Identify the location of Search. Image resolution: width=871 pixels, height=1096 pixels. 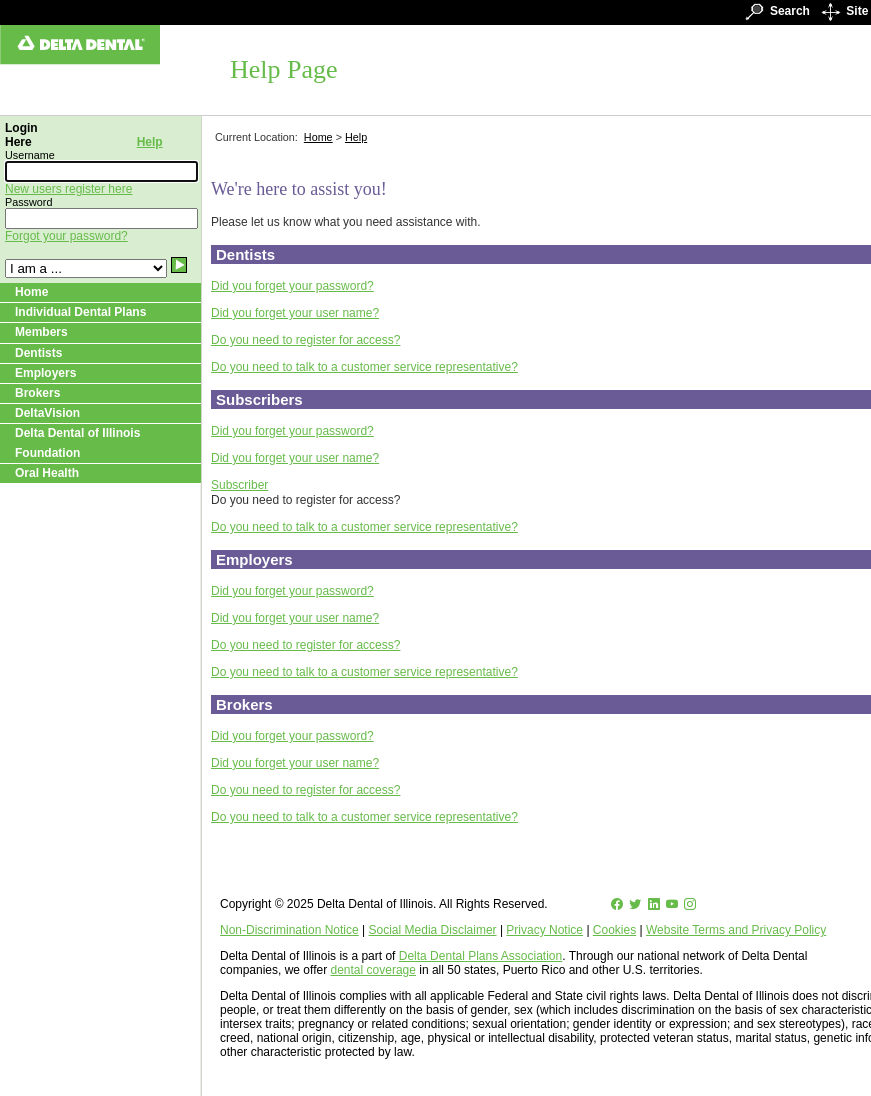
(774, 11).